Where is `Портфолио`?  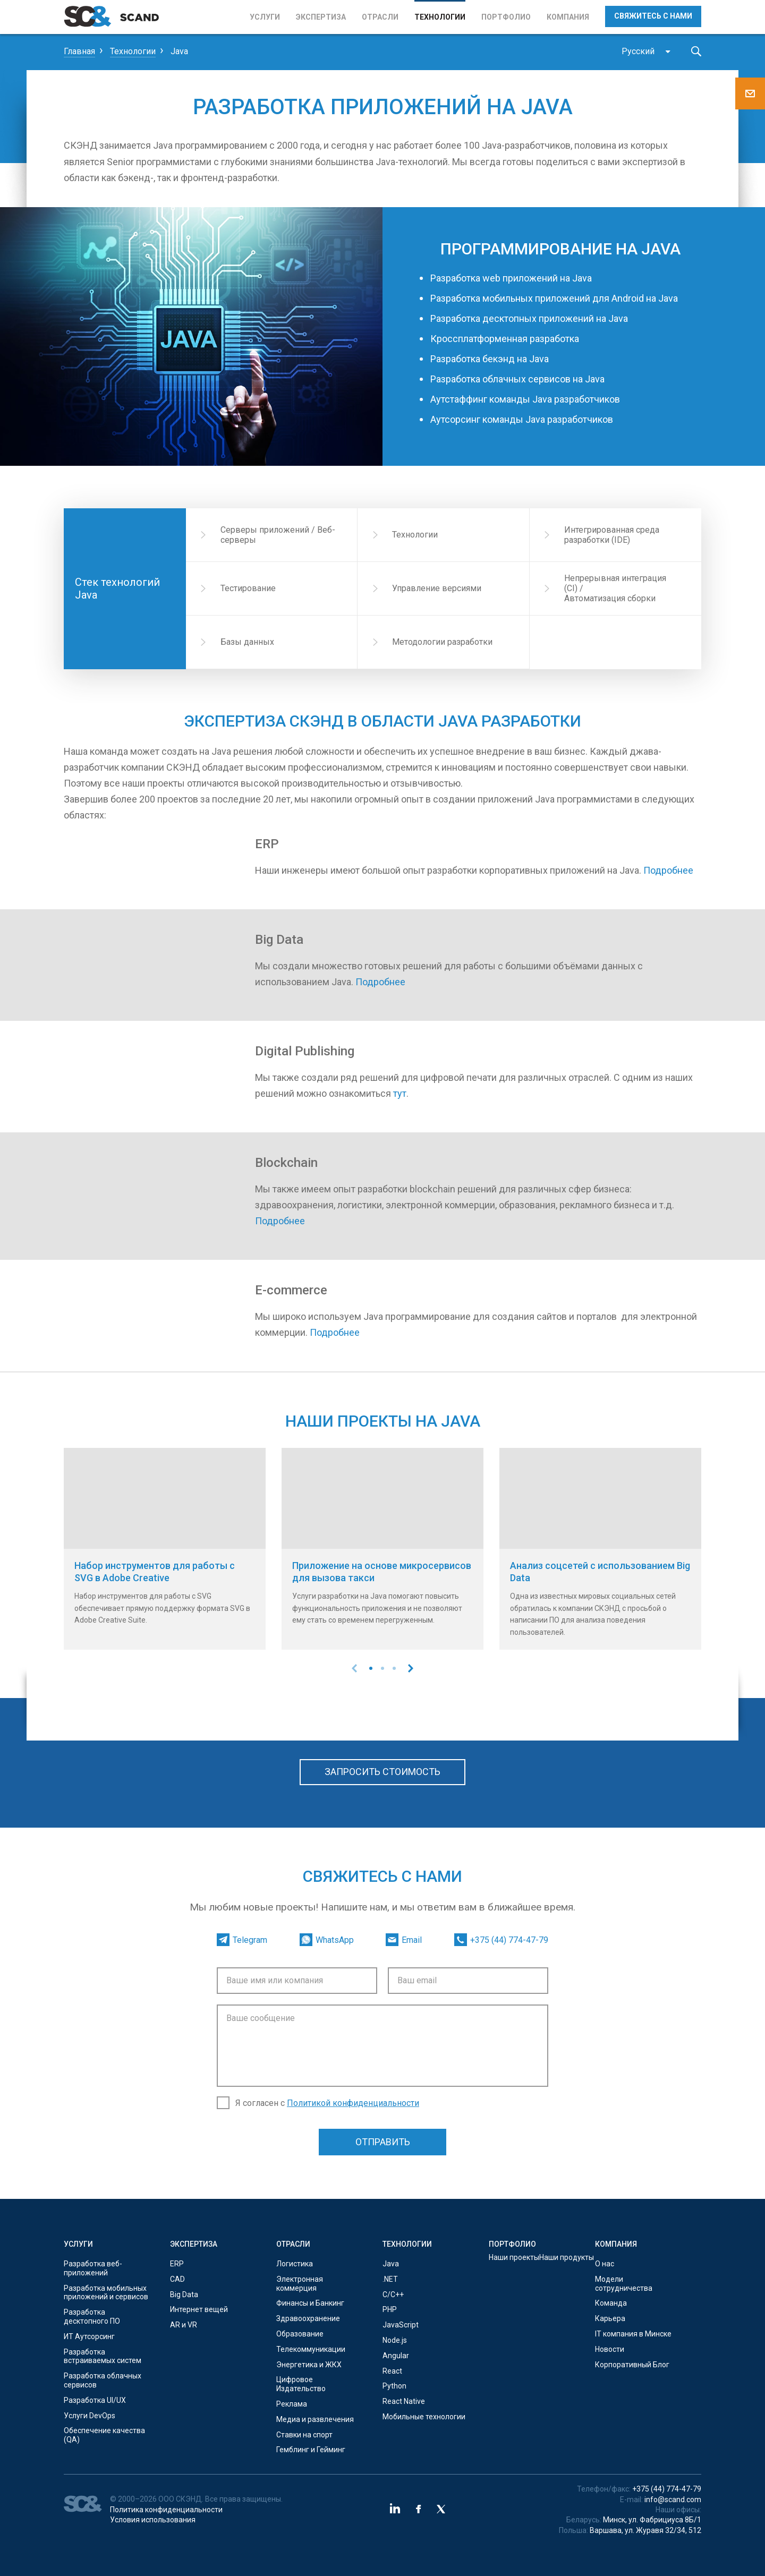 Портфолио is located at coordinates (506, 17).